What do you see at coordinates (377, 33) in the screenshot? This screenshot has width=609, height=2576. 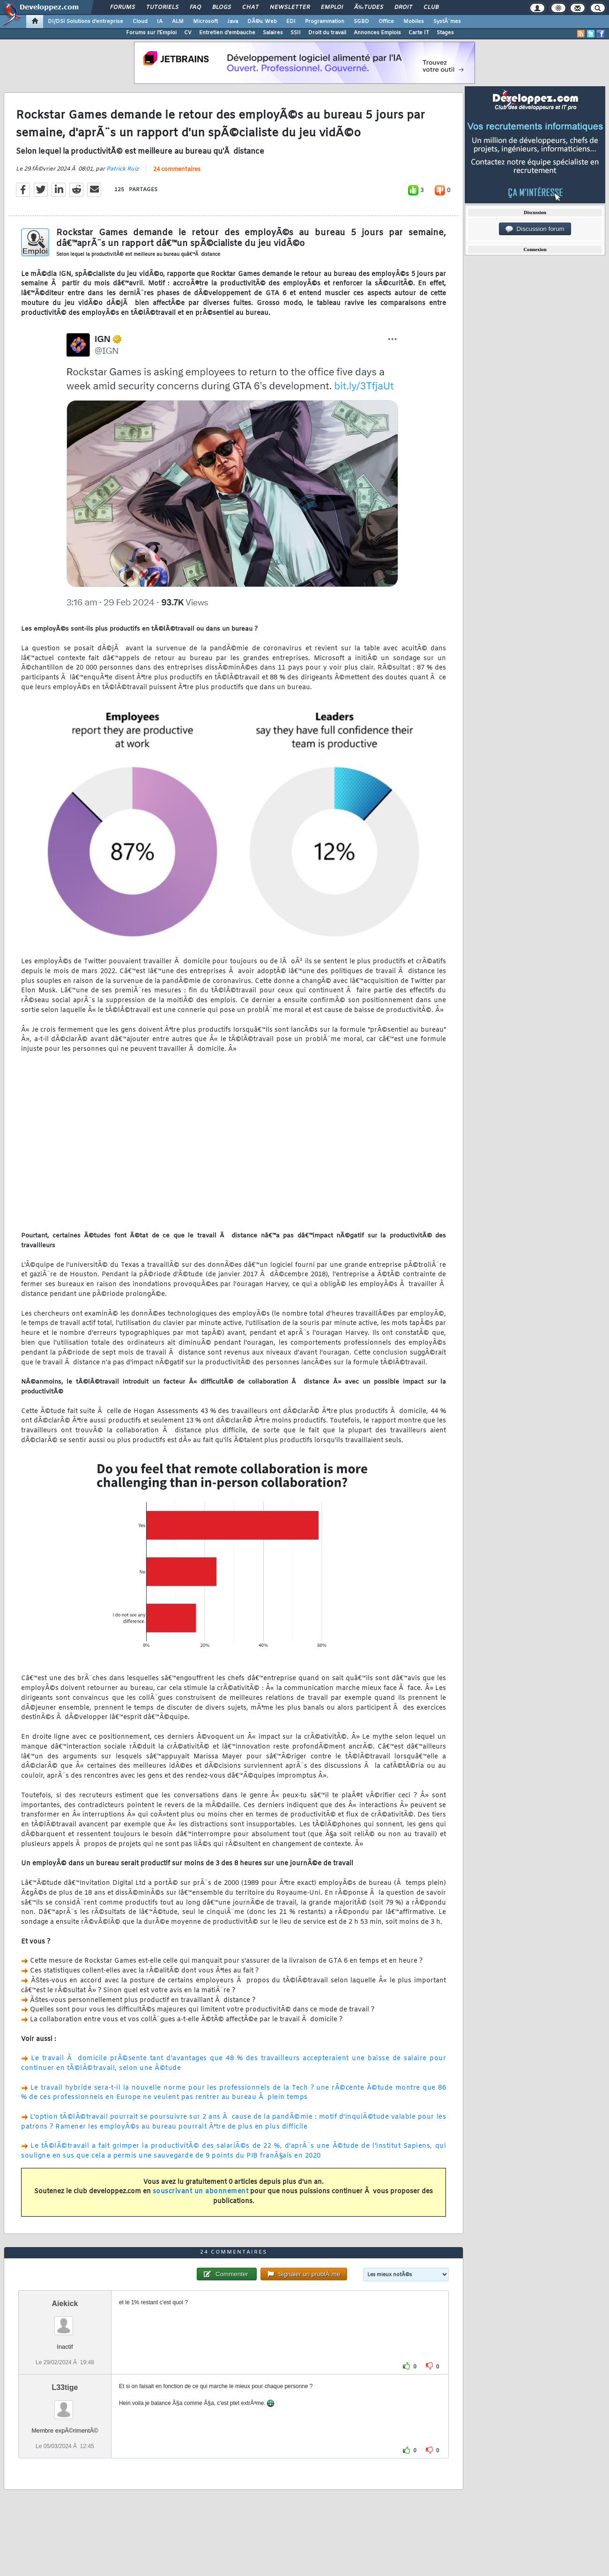 I see `Annonces Emplois` at bounding box center [377, 33].